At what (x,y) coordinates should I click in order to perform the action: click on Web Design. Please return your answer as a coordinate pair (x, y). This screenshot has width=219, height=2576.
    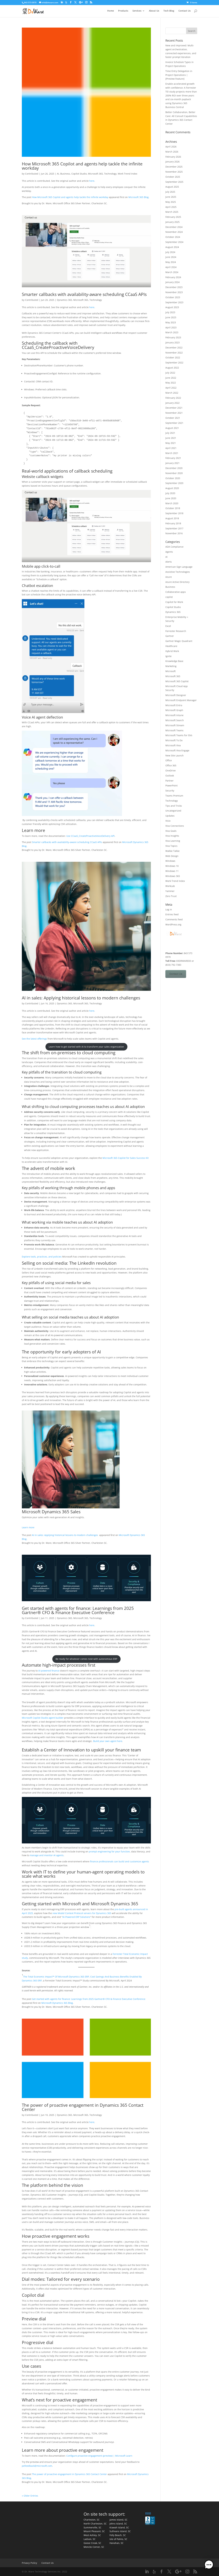
    Looking at the image, I should click on (171, 856).